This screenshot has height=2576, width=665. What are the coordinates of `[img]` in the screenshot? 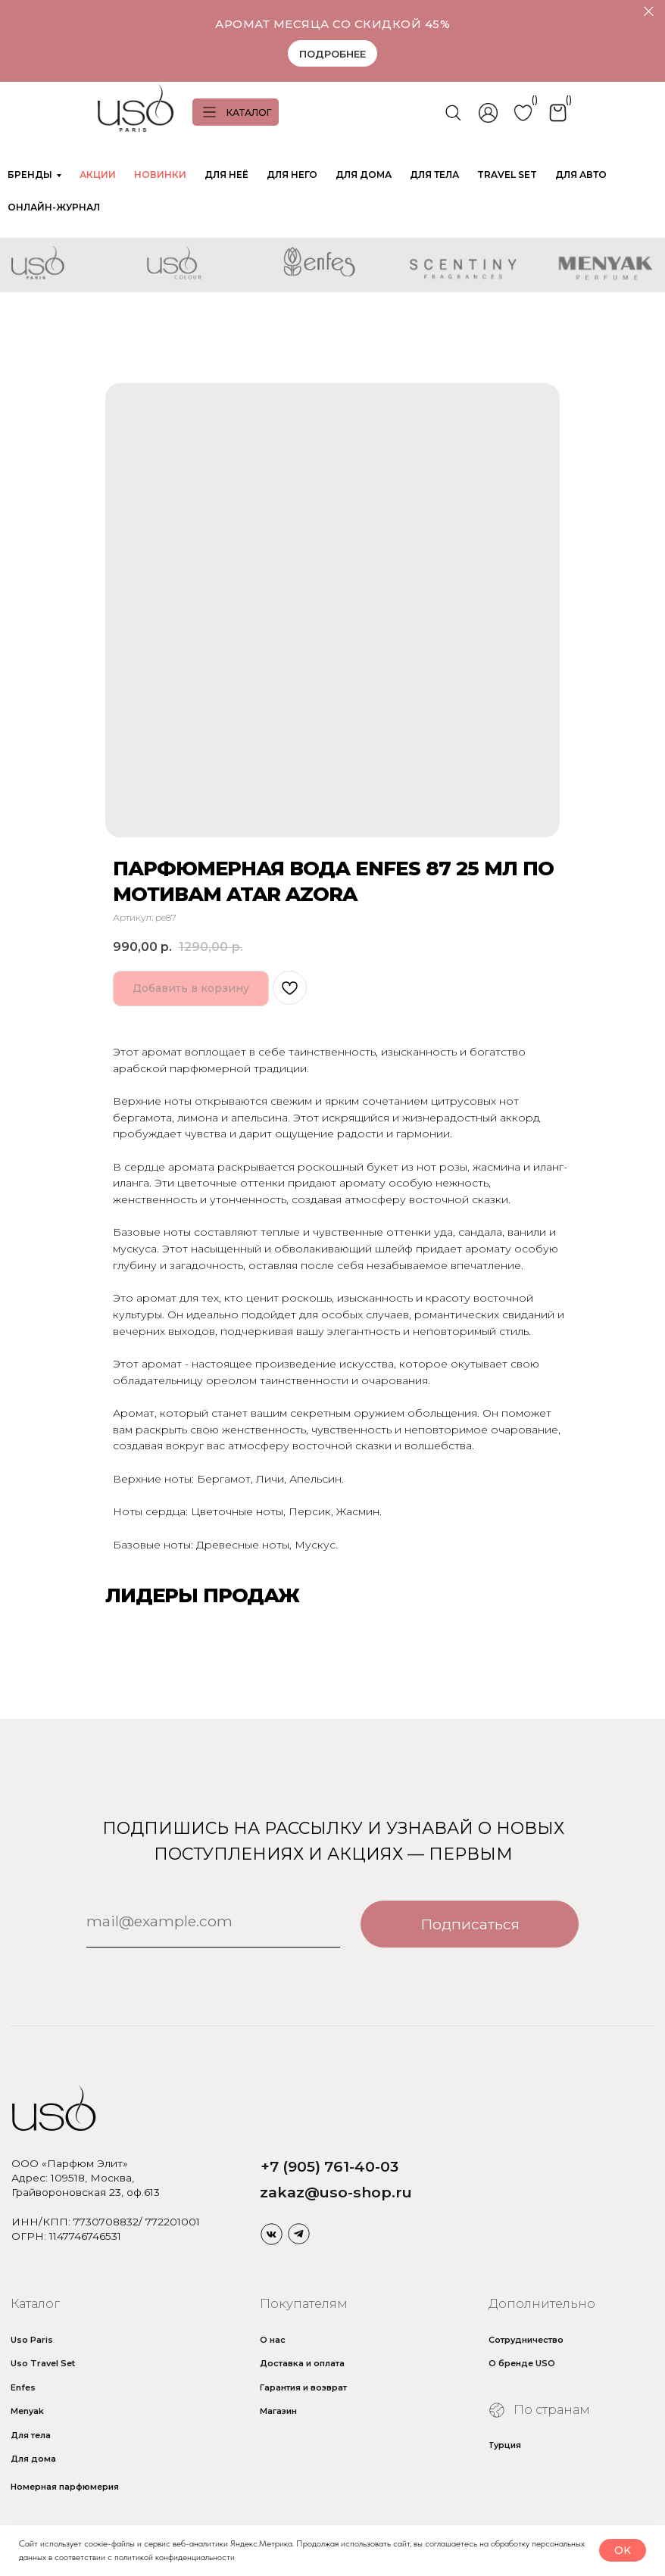 It's located at (272, 2233).